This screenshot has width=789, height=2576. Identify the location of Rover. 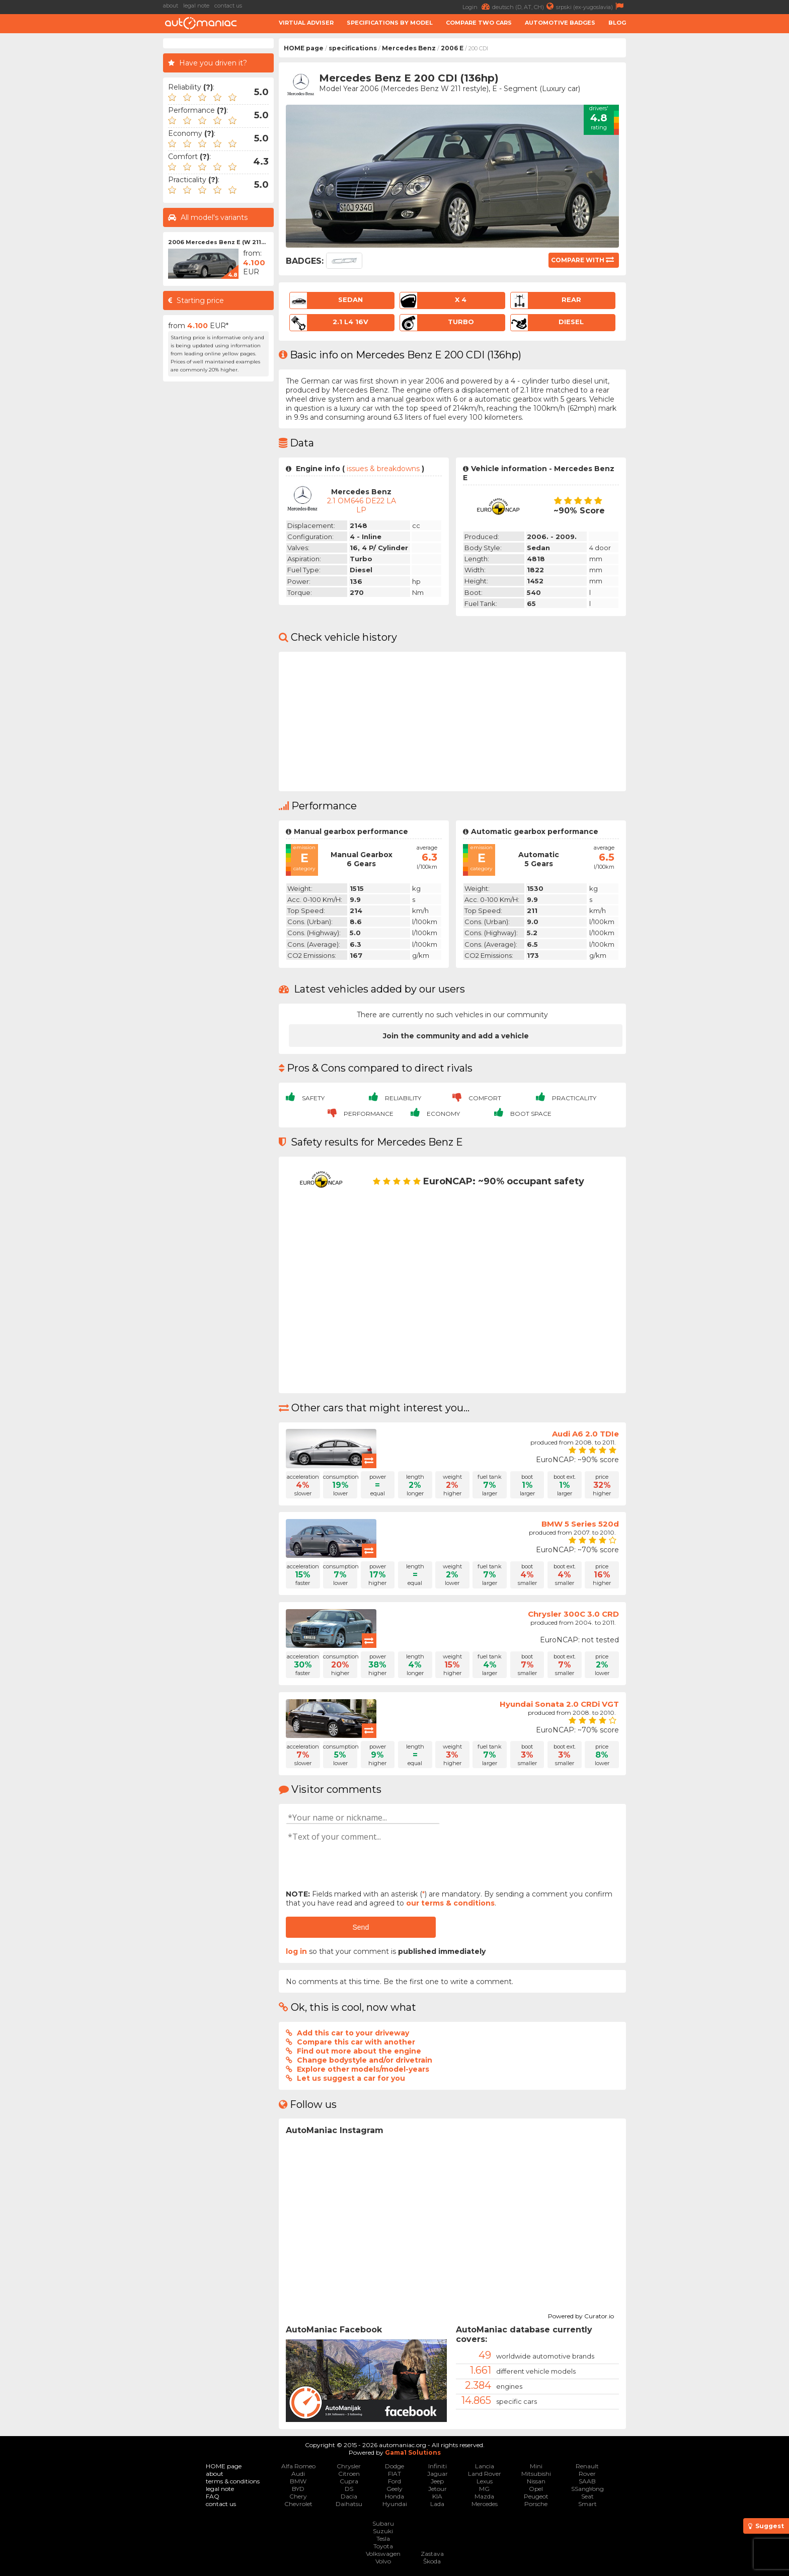
(587, 2473).